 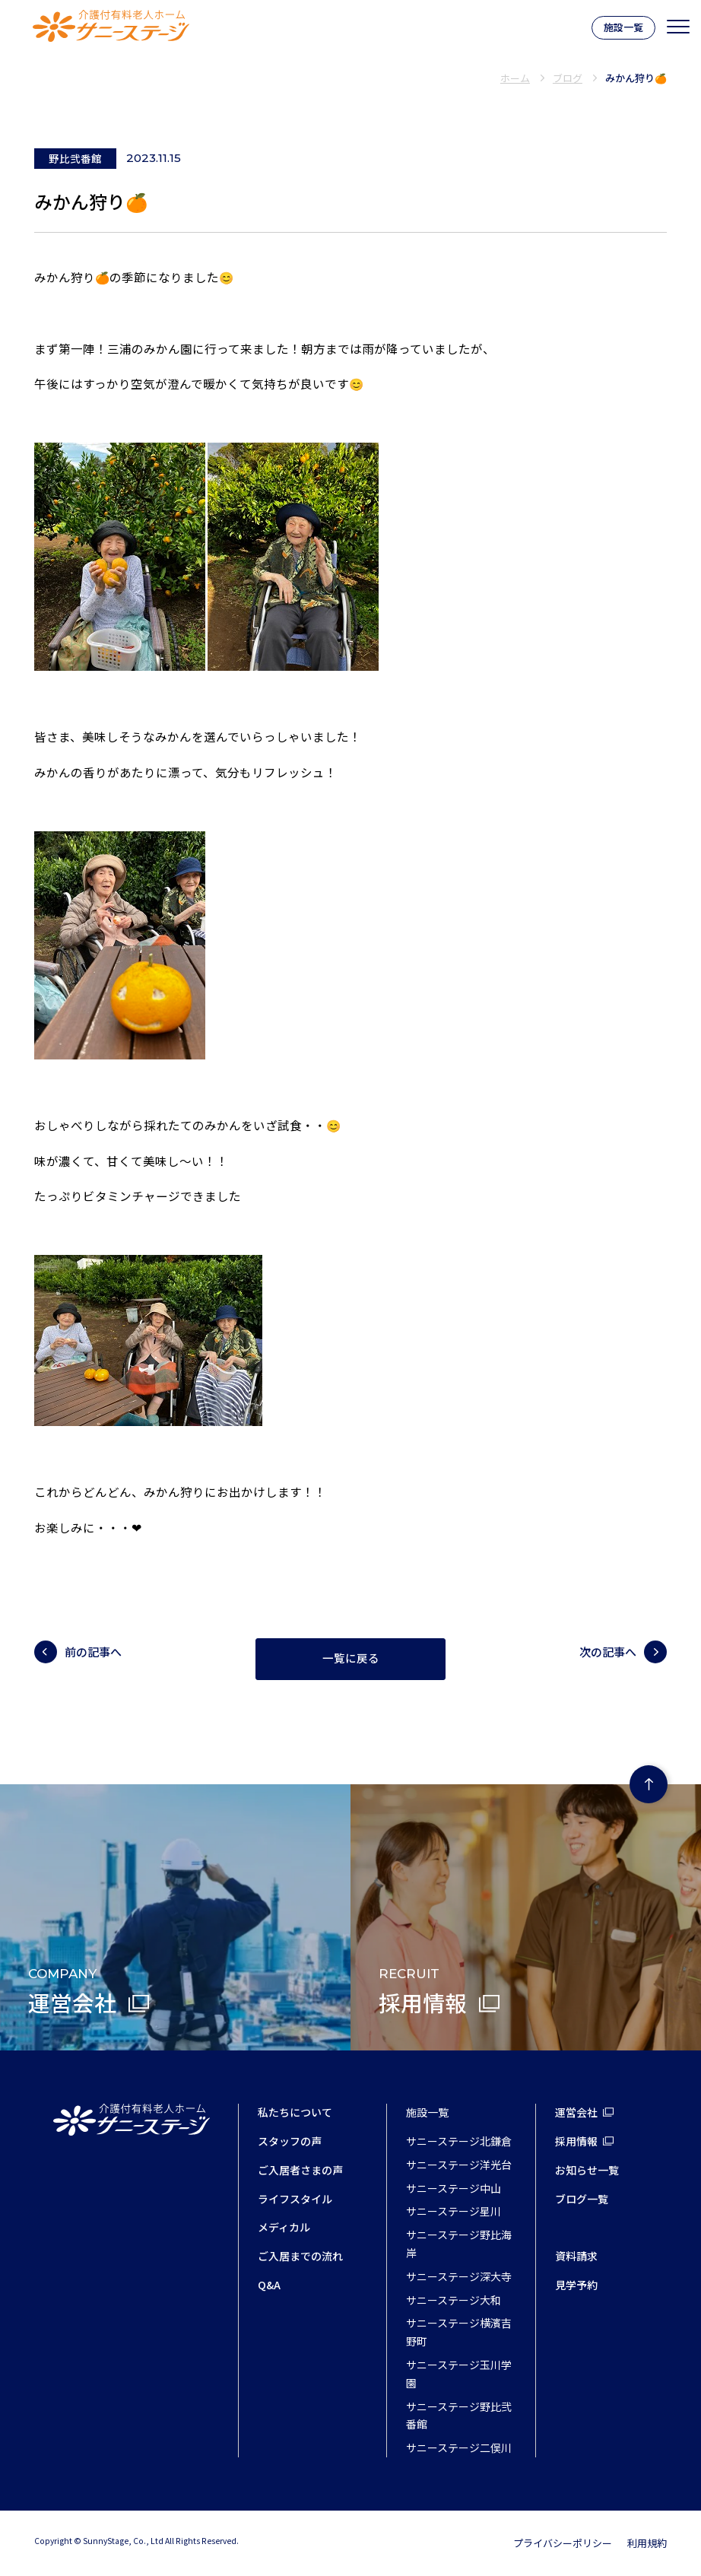 What do you see at coordinates (623, 27) in the screenshot?
I see `施設一覧` at bounding box center [623, 27].